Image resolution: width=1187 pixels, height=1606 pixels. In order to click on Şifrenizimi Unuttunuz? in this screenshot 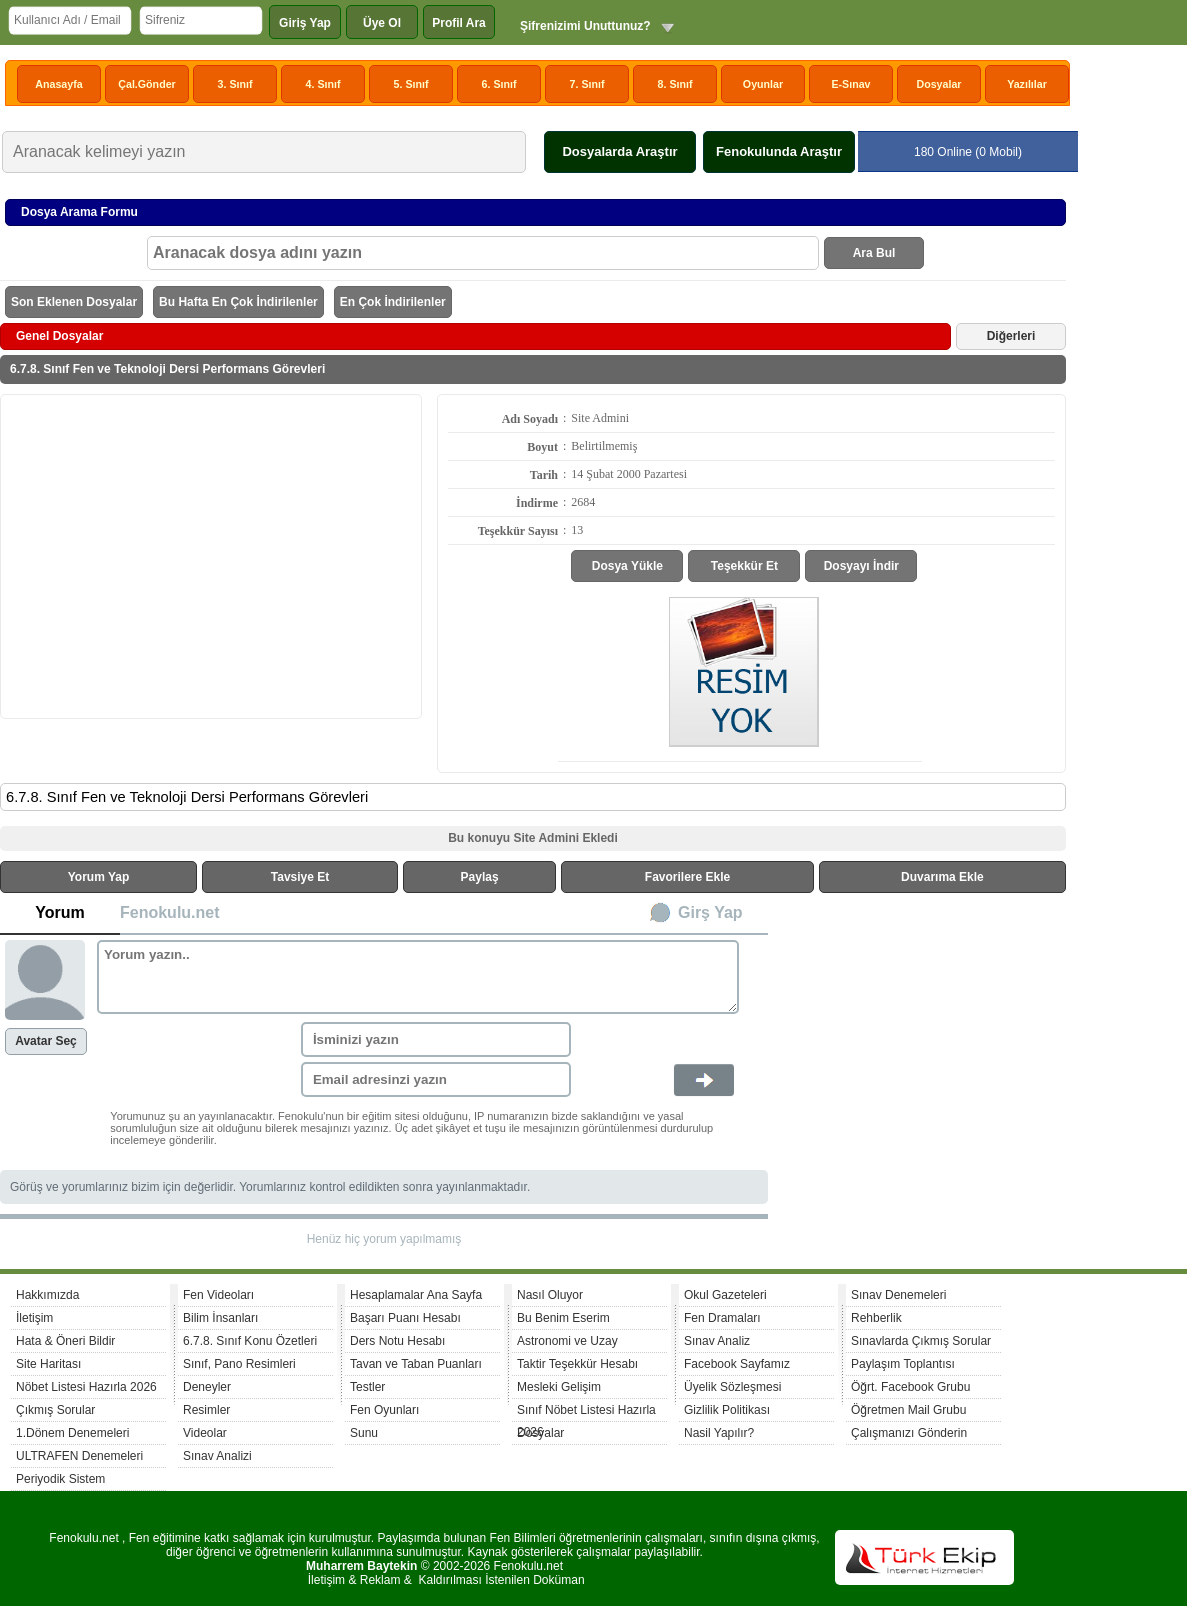, I will do `click(585, 26)`.